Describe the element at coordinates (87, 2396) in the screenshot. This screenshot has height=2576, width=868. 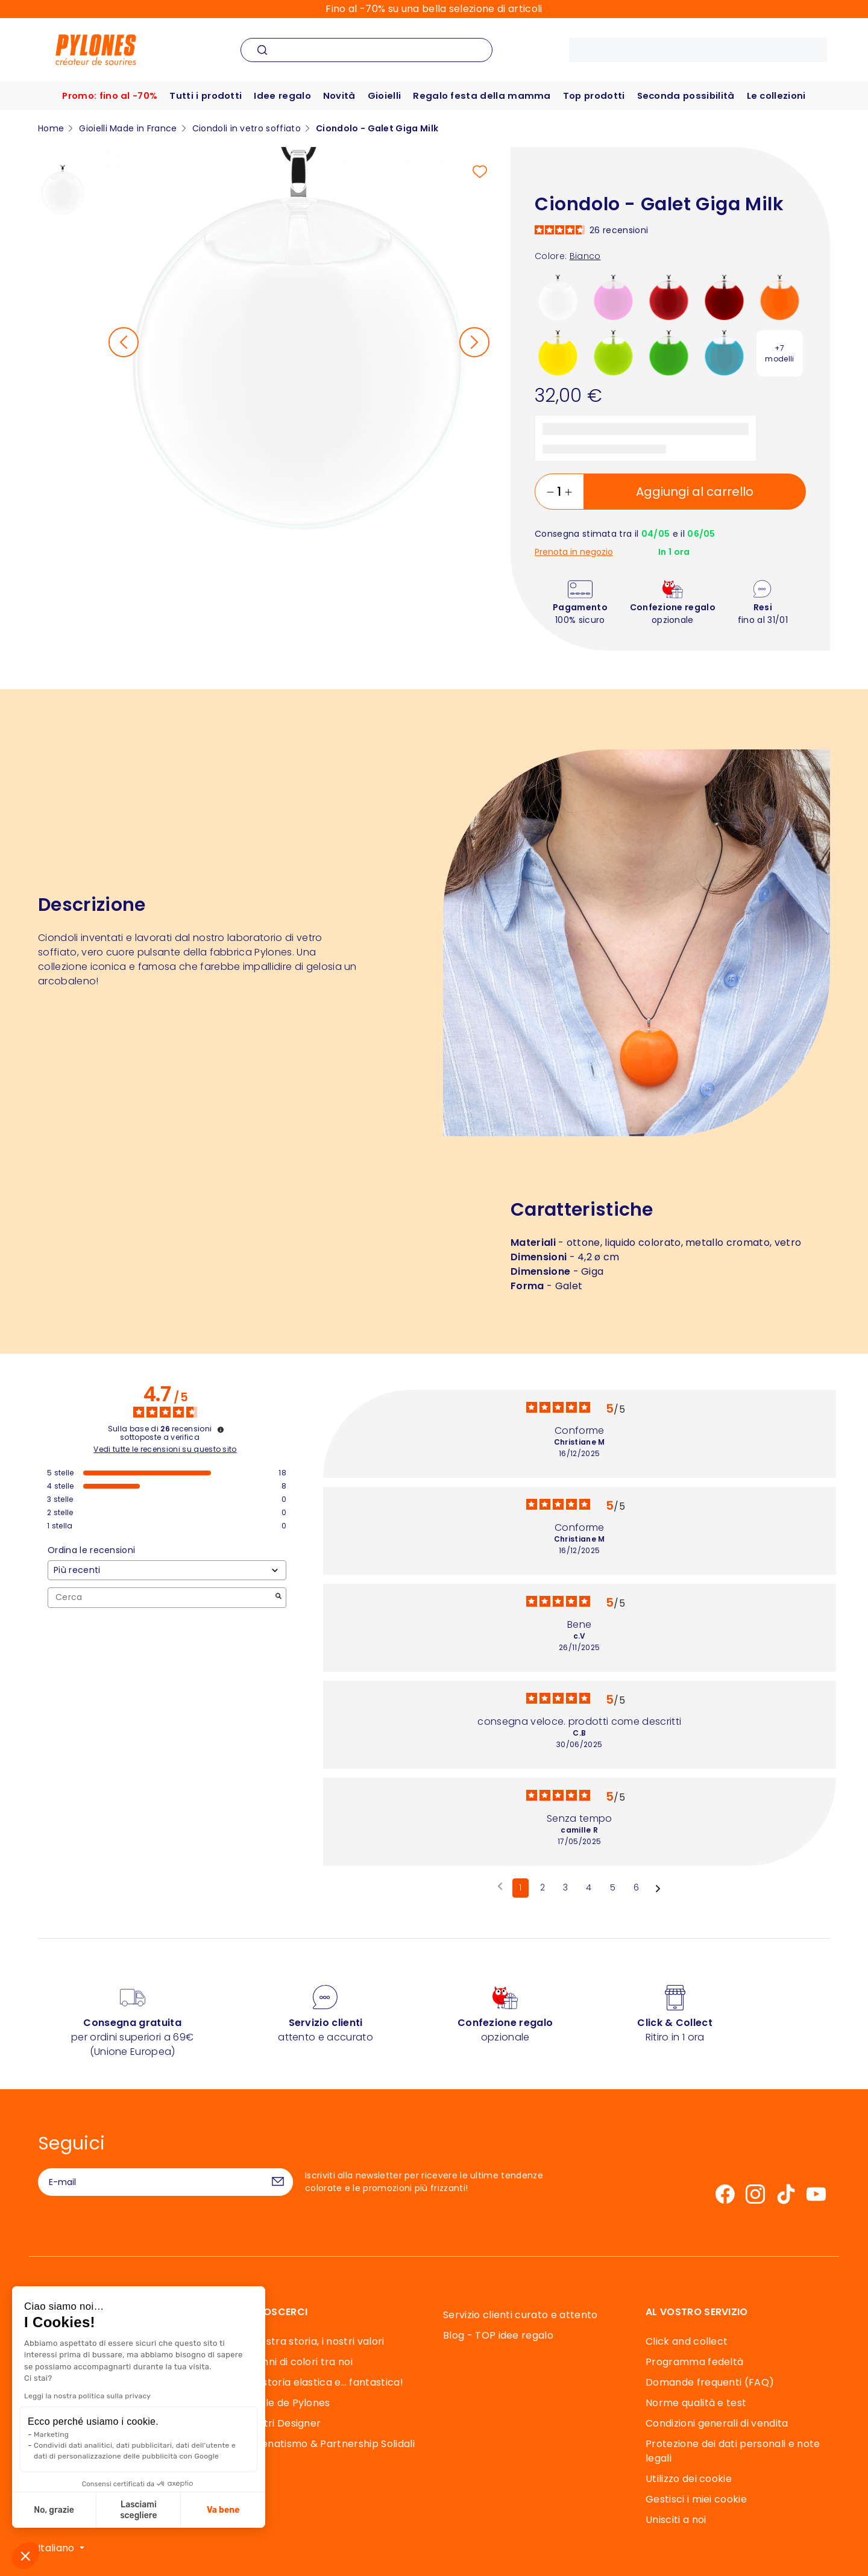
I see `Leggi la nostra politica sulla privacy` at that location.